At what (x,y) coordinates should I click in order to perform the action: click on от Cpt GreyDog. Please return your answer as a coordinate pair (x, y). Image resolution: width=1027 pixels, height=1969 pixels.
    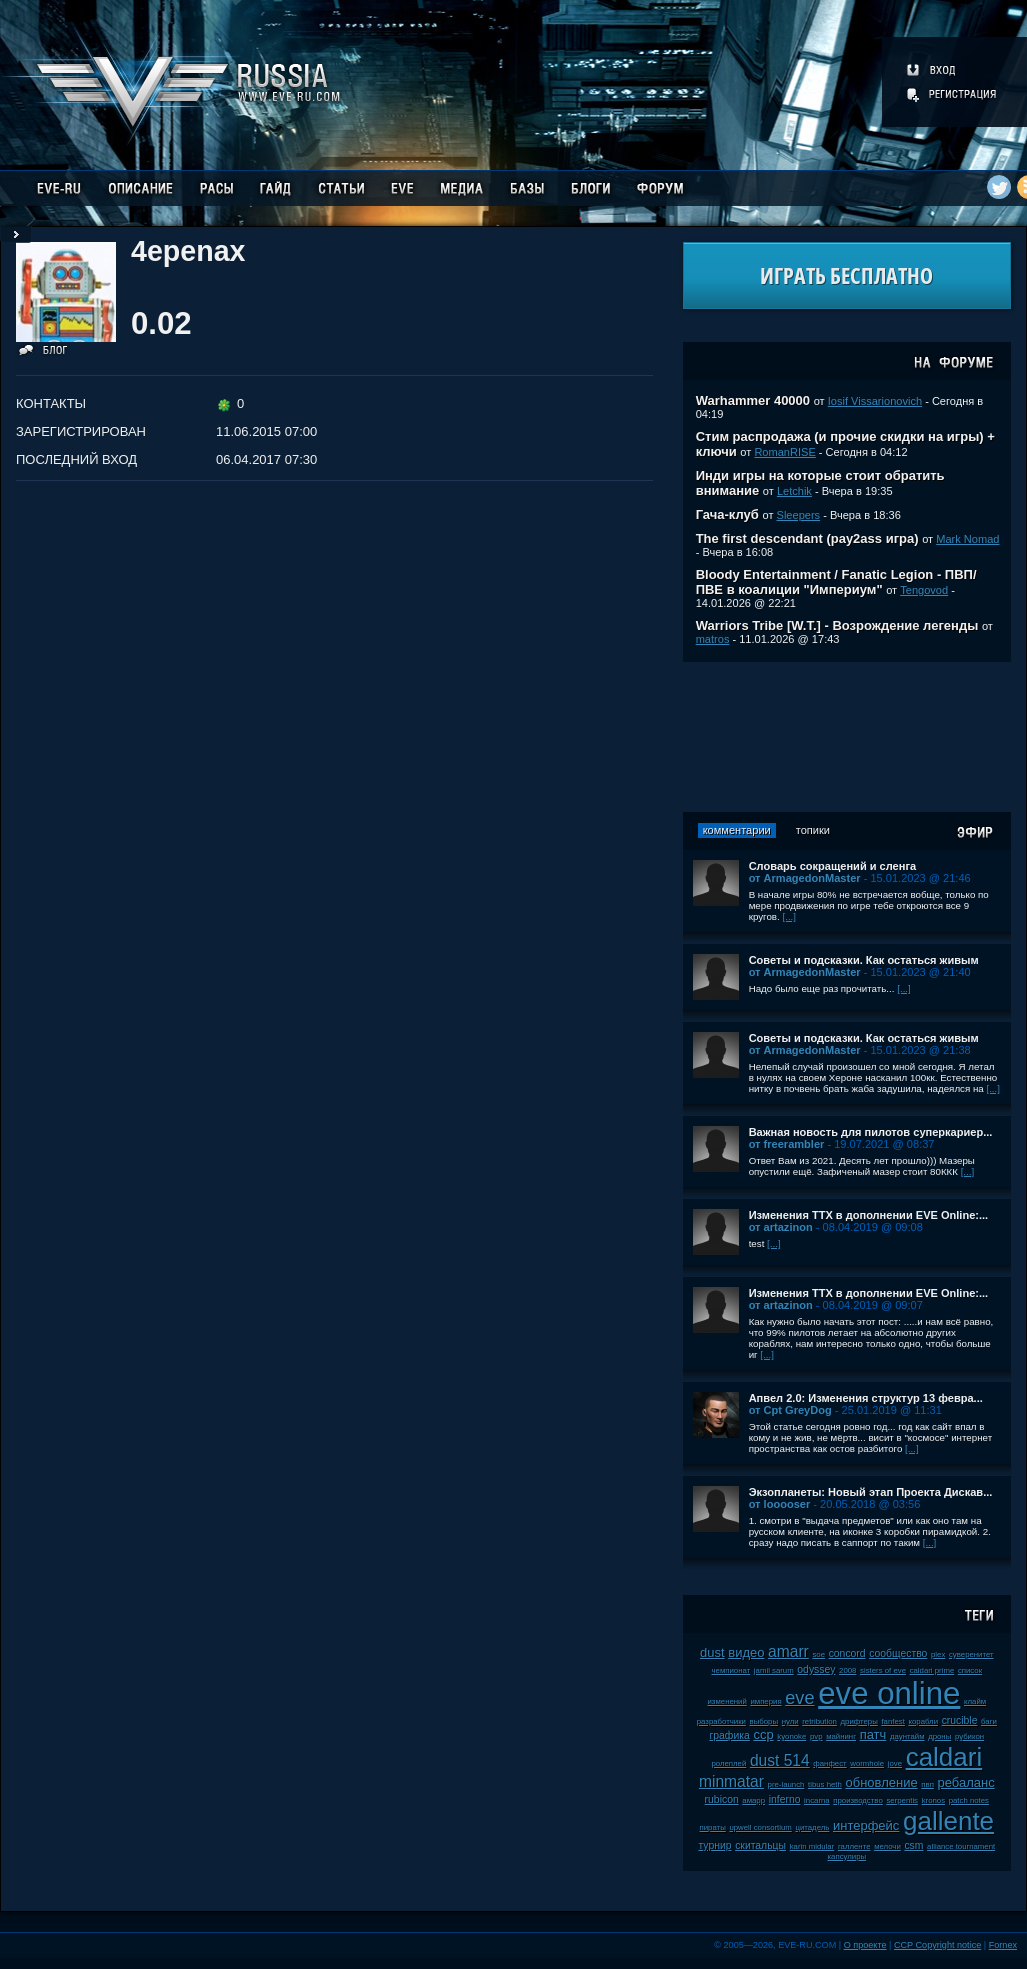
    Looking at the image, I should click on (790, 1410).